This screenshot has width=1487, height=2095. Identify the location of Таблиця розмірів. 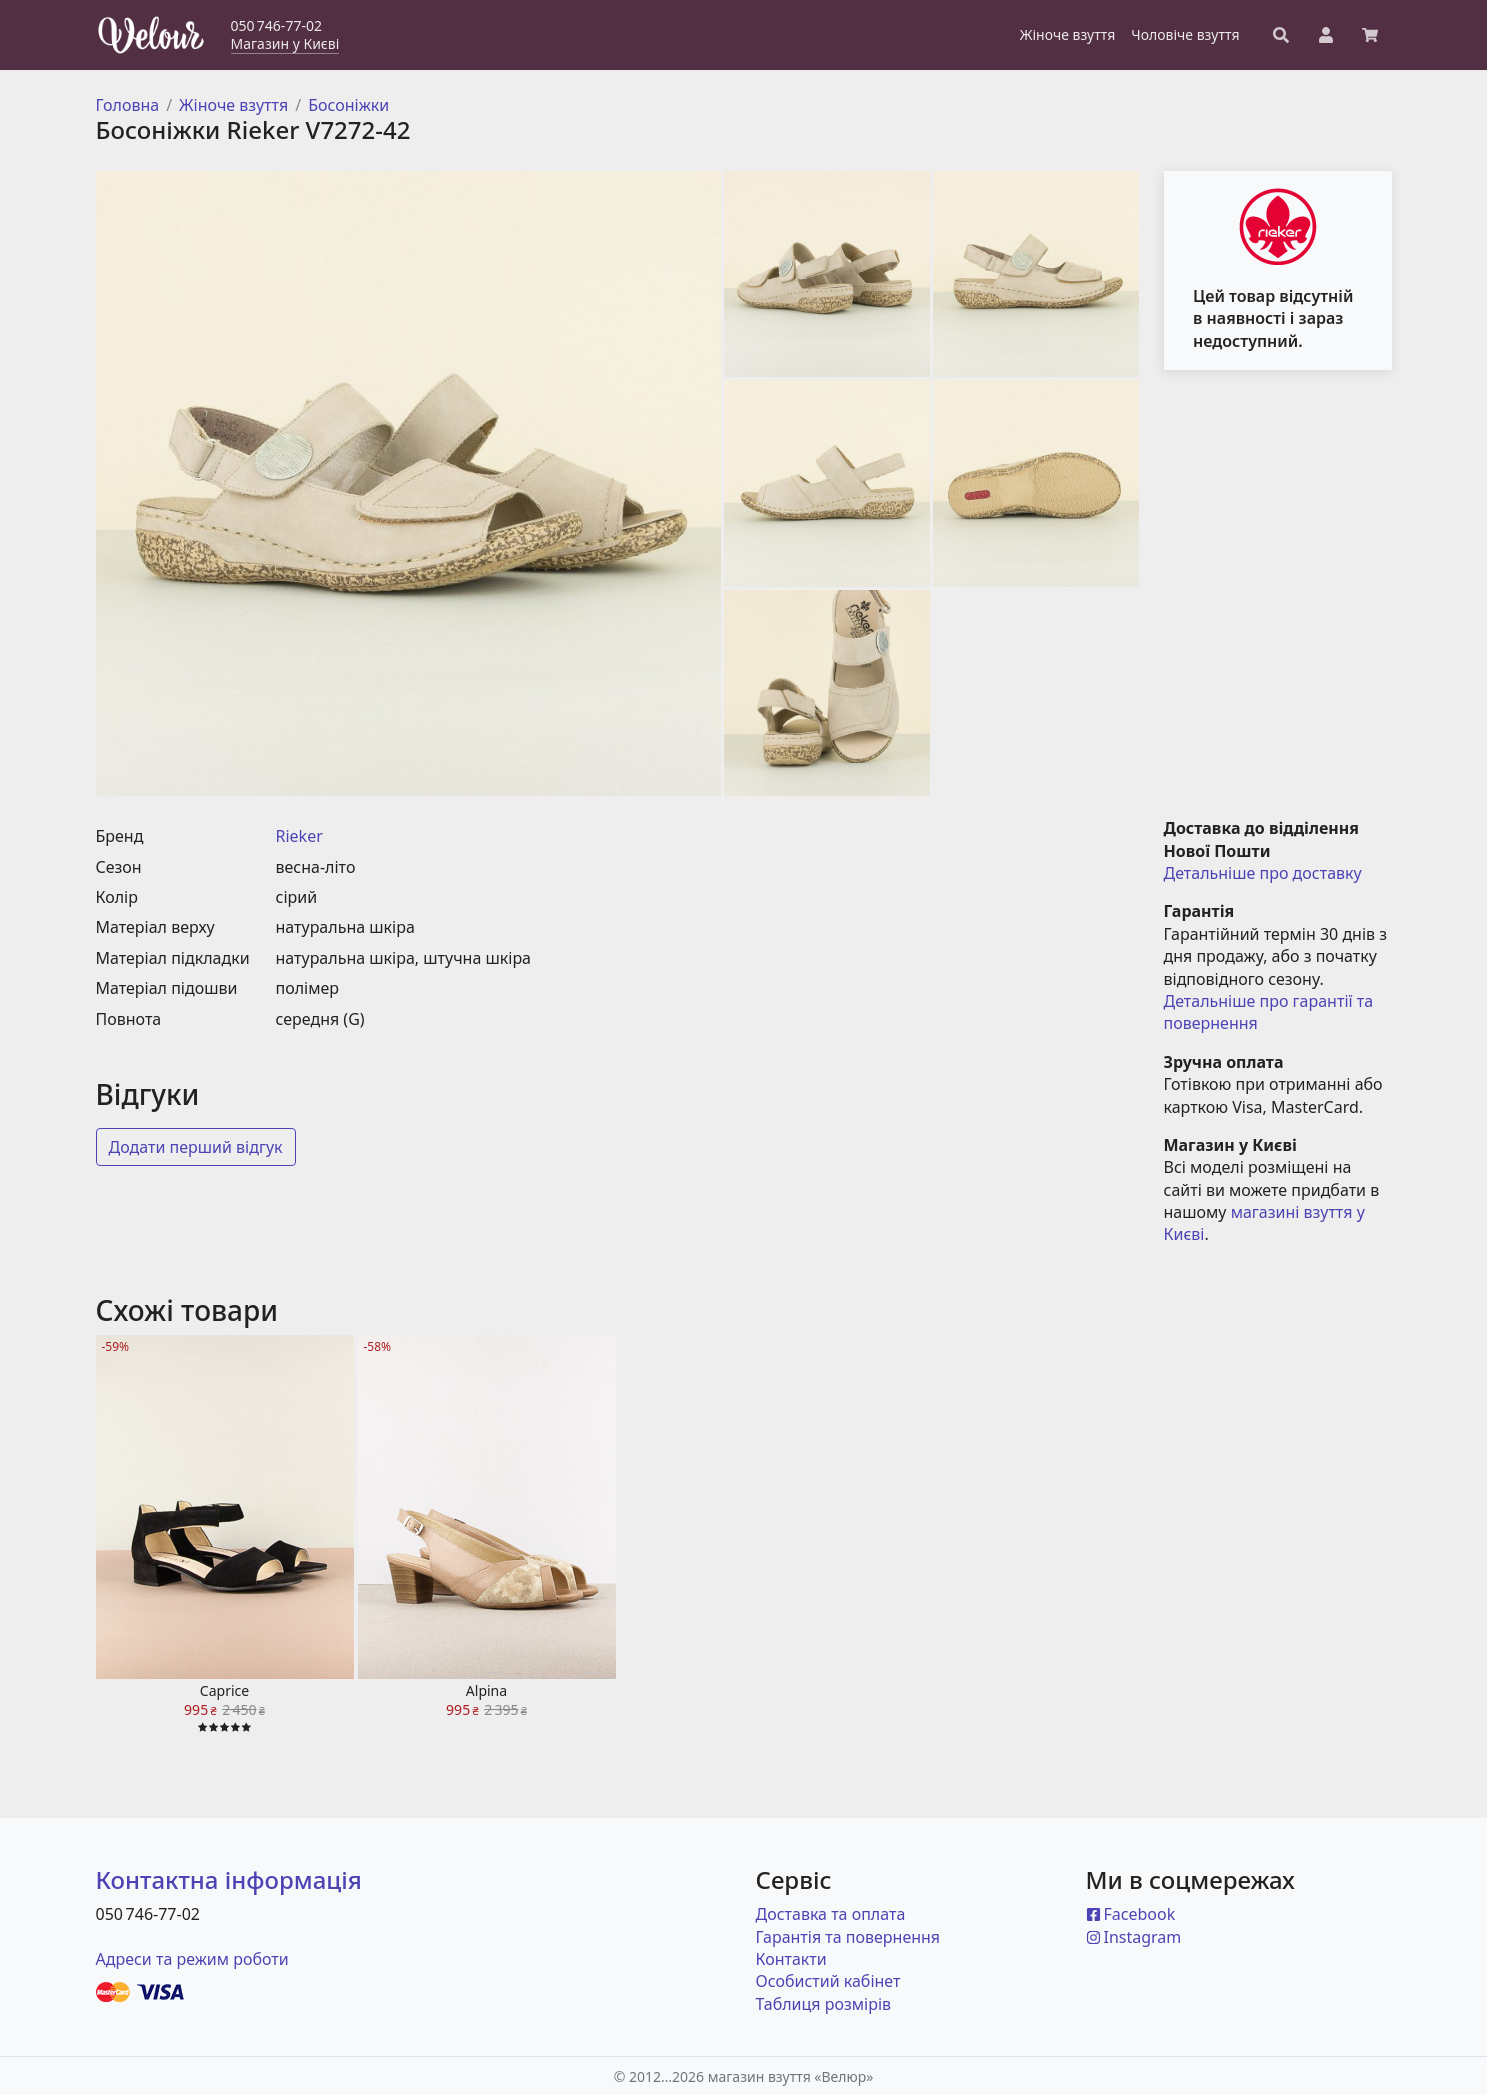
(824, 2004).